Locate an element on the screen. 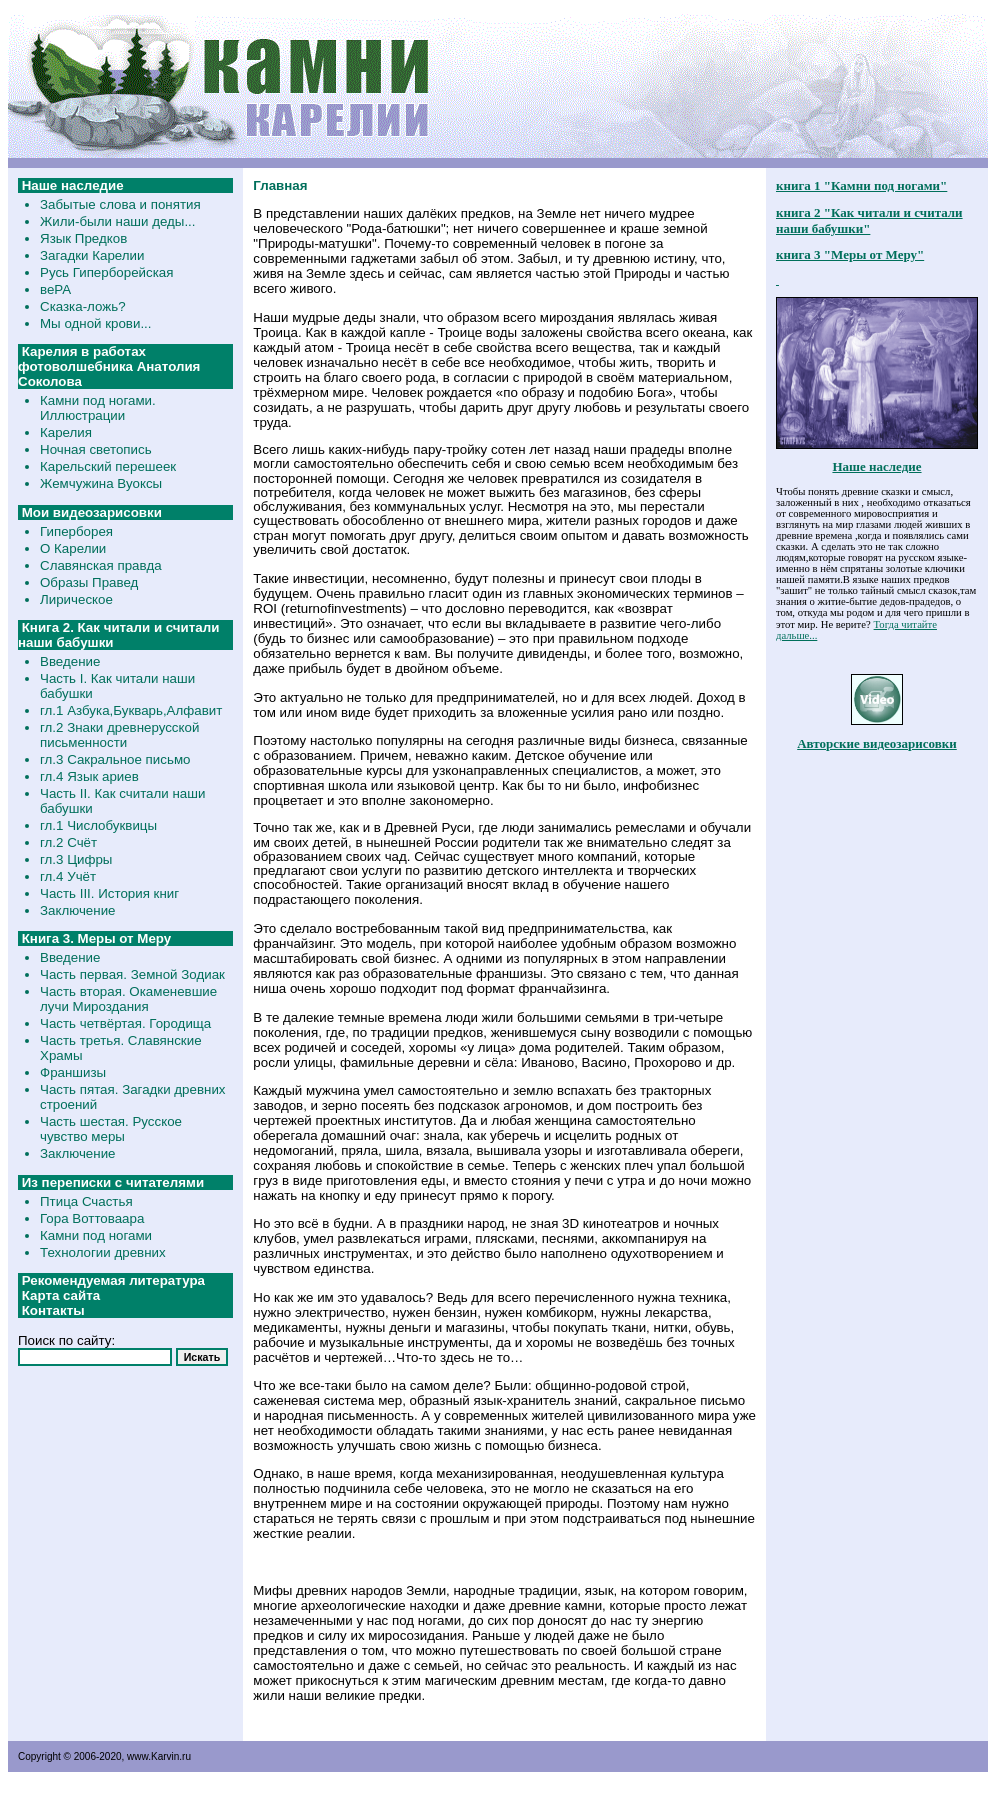 The height and width of the screenshot is (1820, 988). веРА is located at coordinates (55, 289).